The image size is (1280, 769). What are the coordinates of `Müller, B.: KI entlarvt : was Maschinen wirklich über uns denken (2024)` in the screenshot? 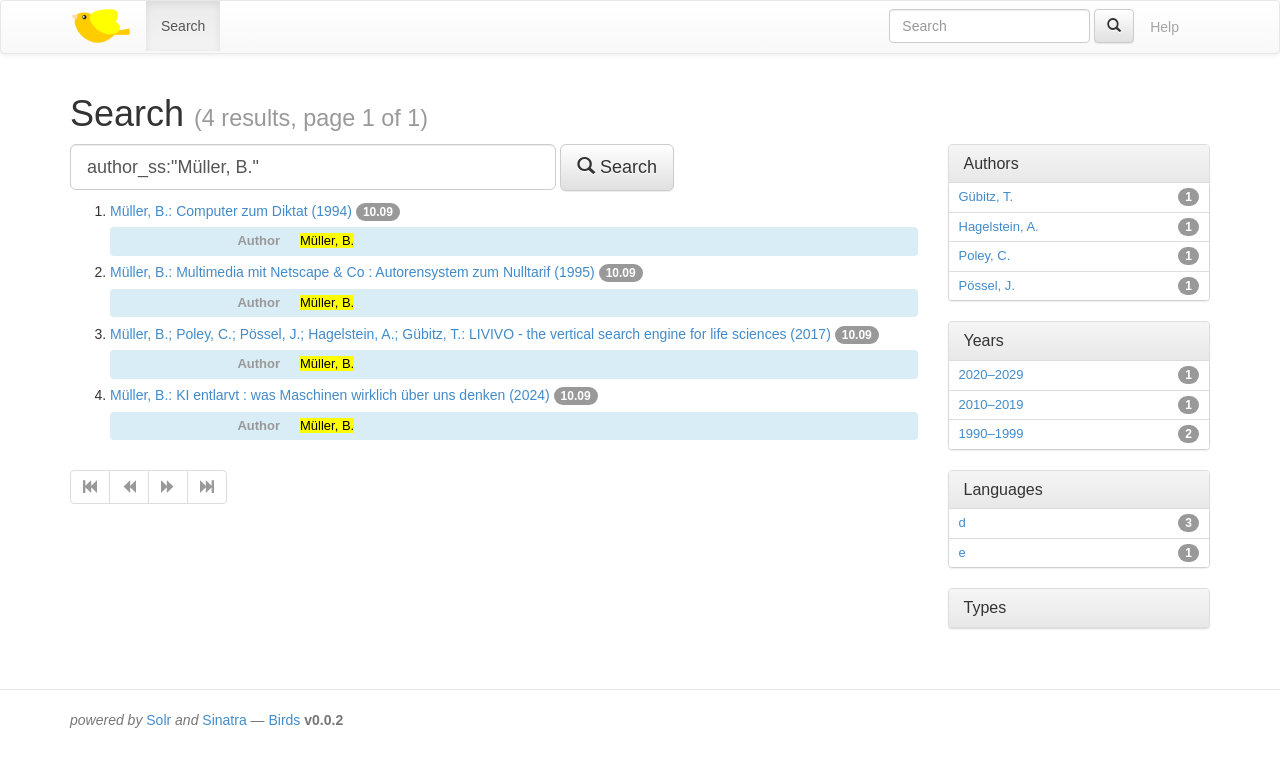 It's located at (330, 395).